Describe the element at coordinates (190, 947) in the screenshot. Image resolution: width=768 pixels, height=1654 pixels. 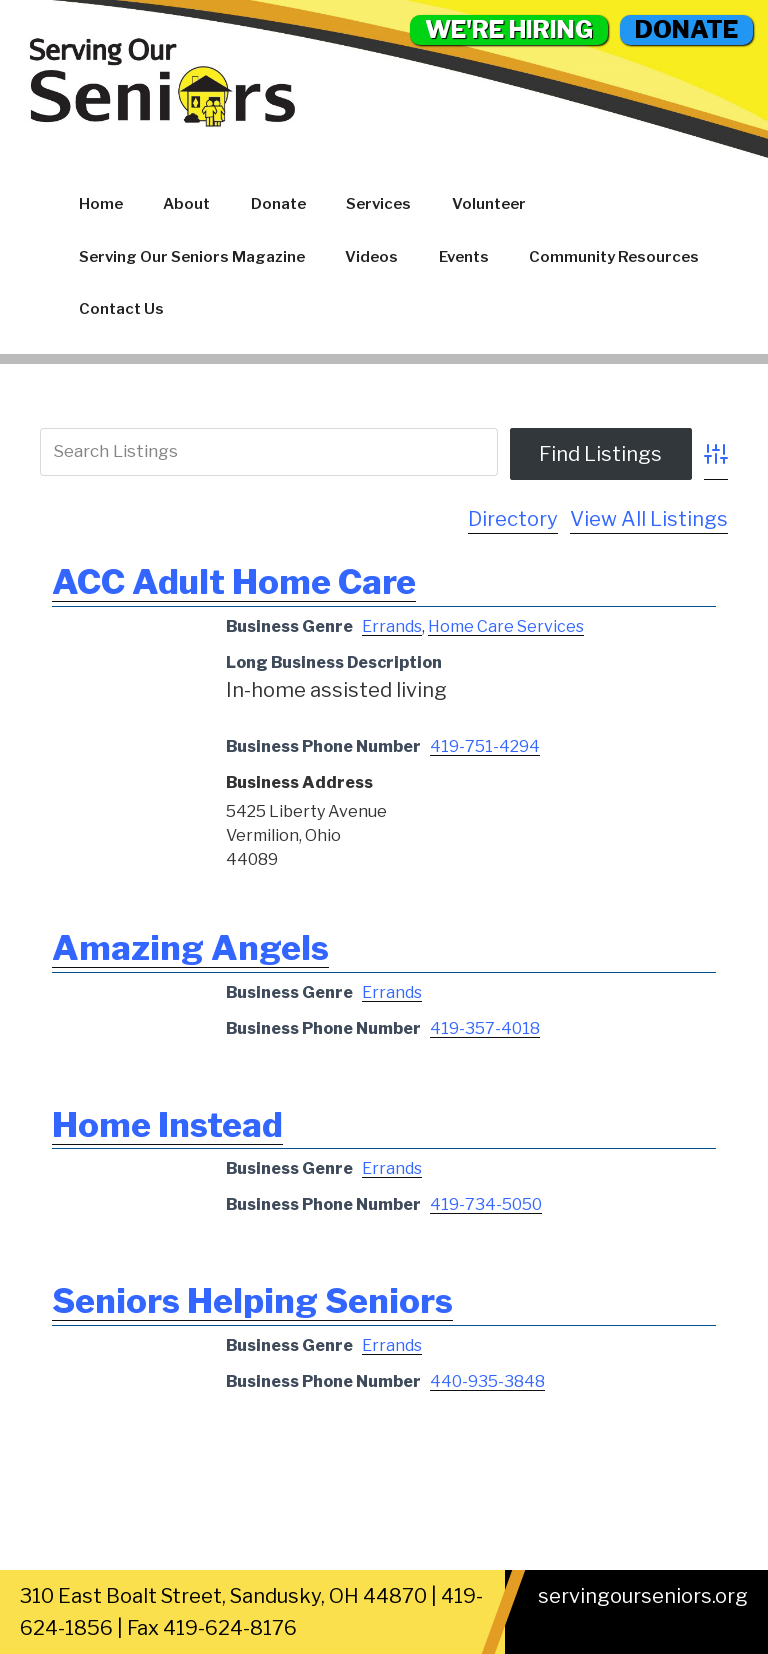
I see `Amazing Angels` at that location.